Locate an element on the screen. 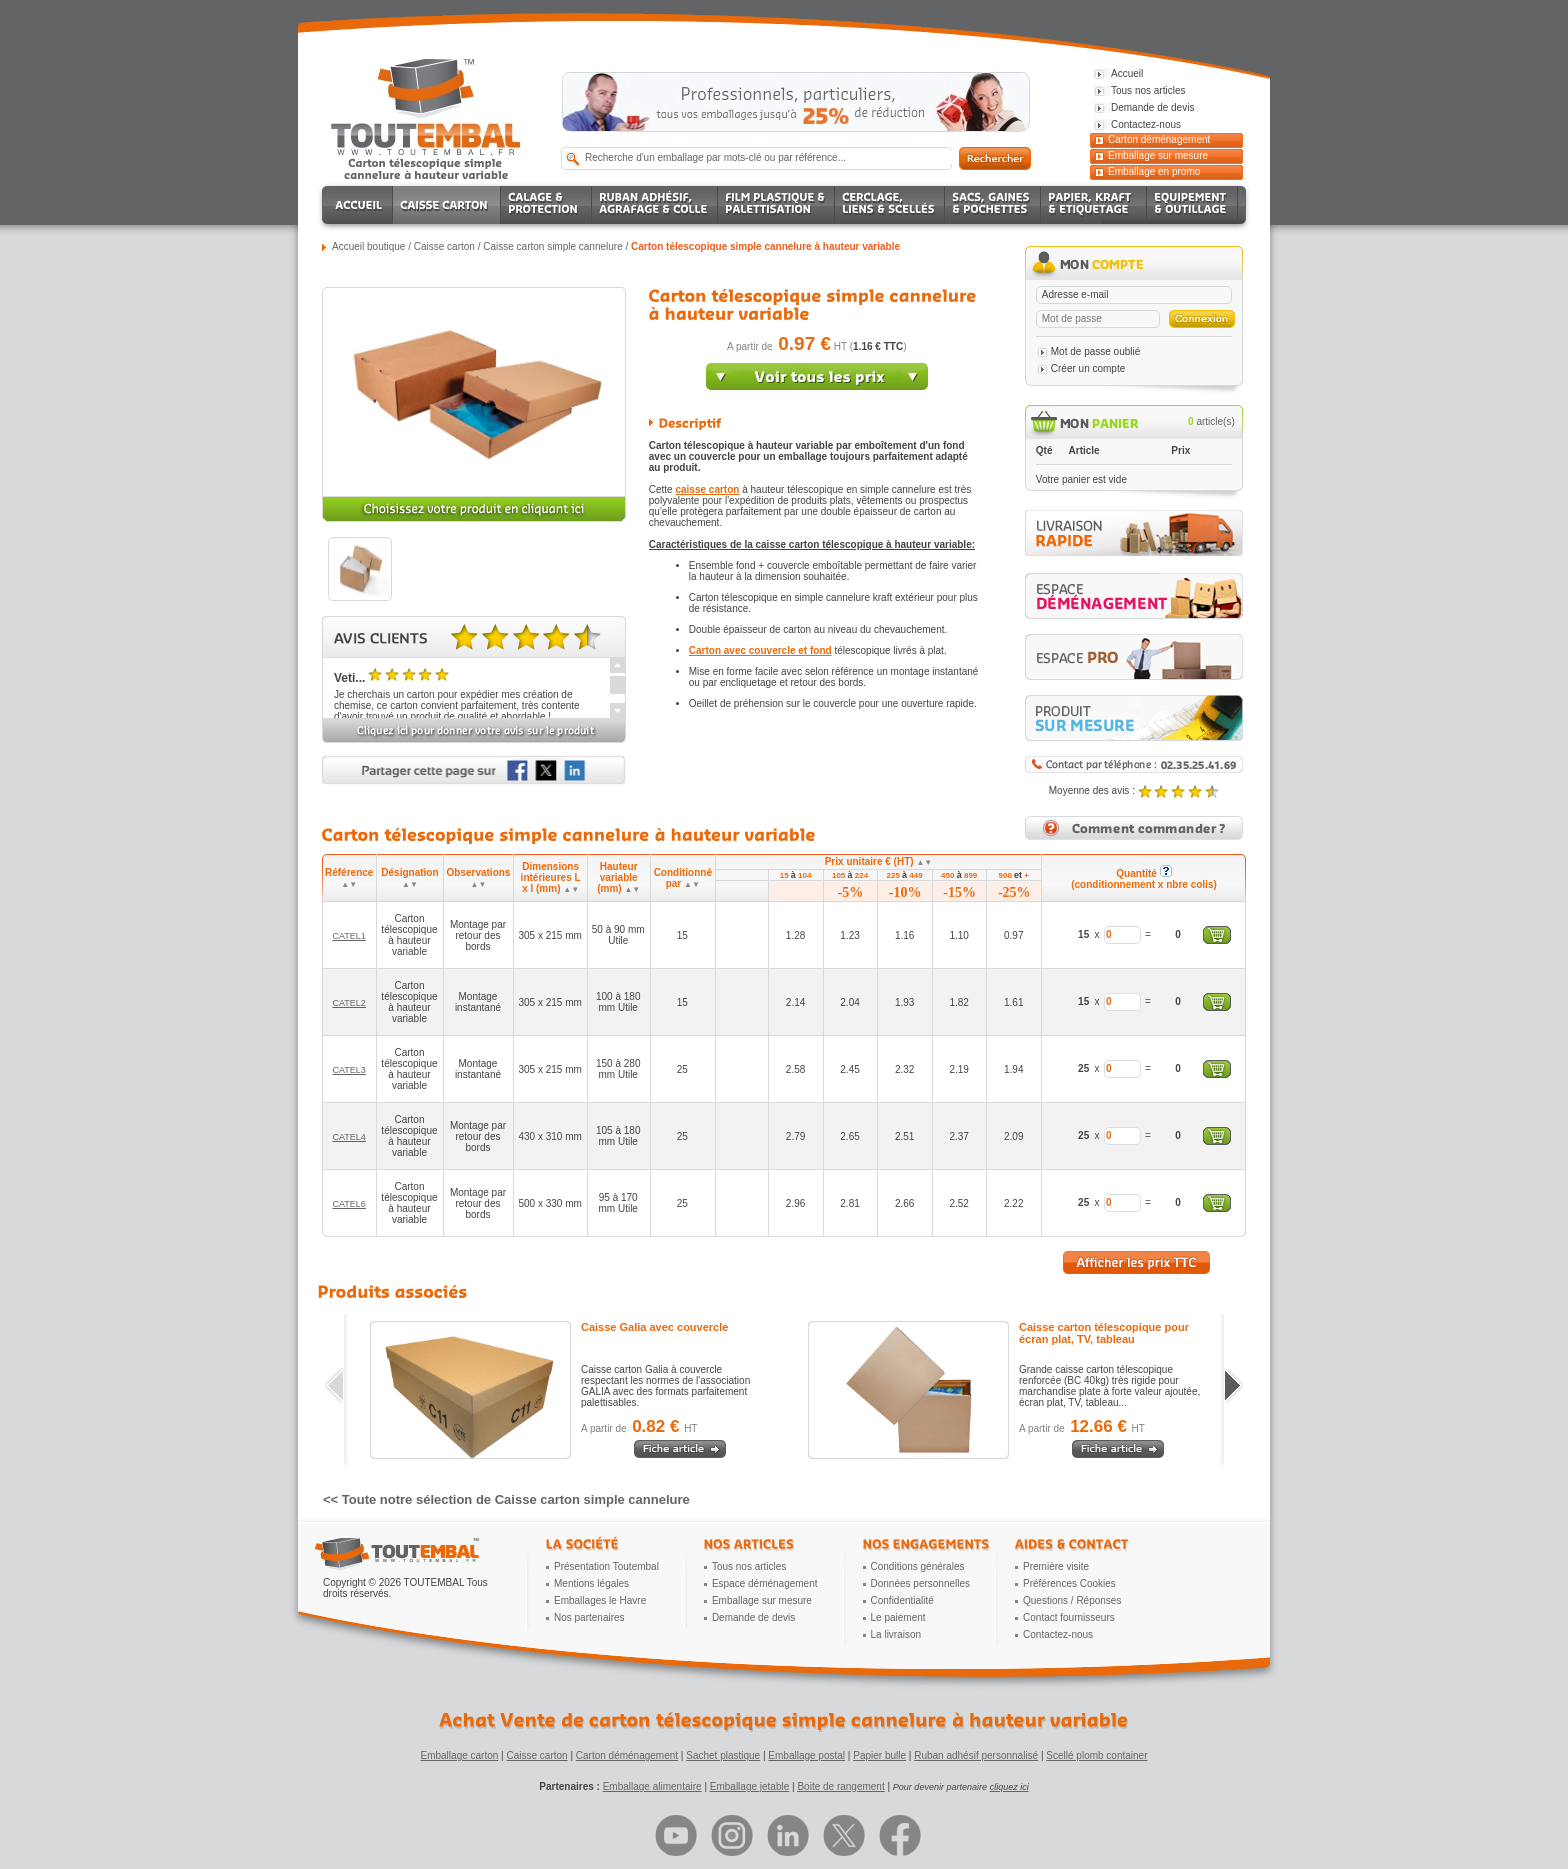 This screenshot has width=1568, height=1869. article(s) is located at coordinates (1211, 421).